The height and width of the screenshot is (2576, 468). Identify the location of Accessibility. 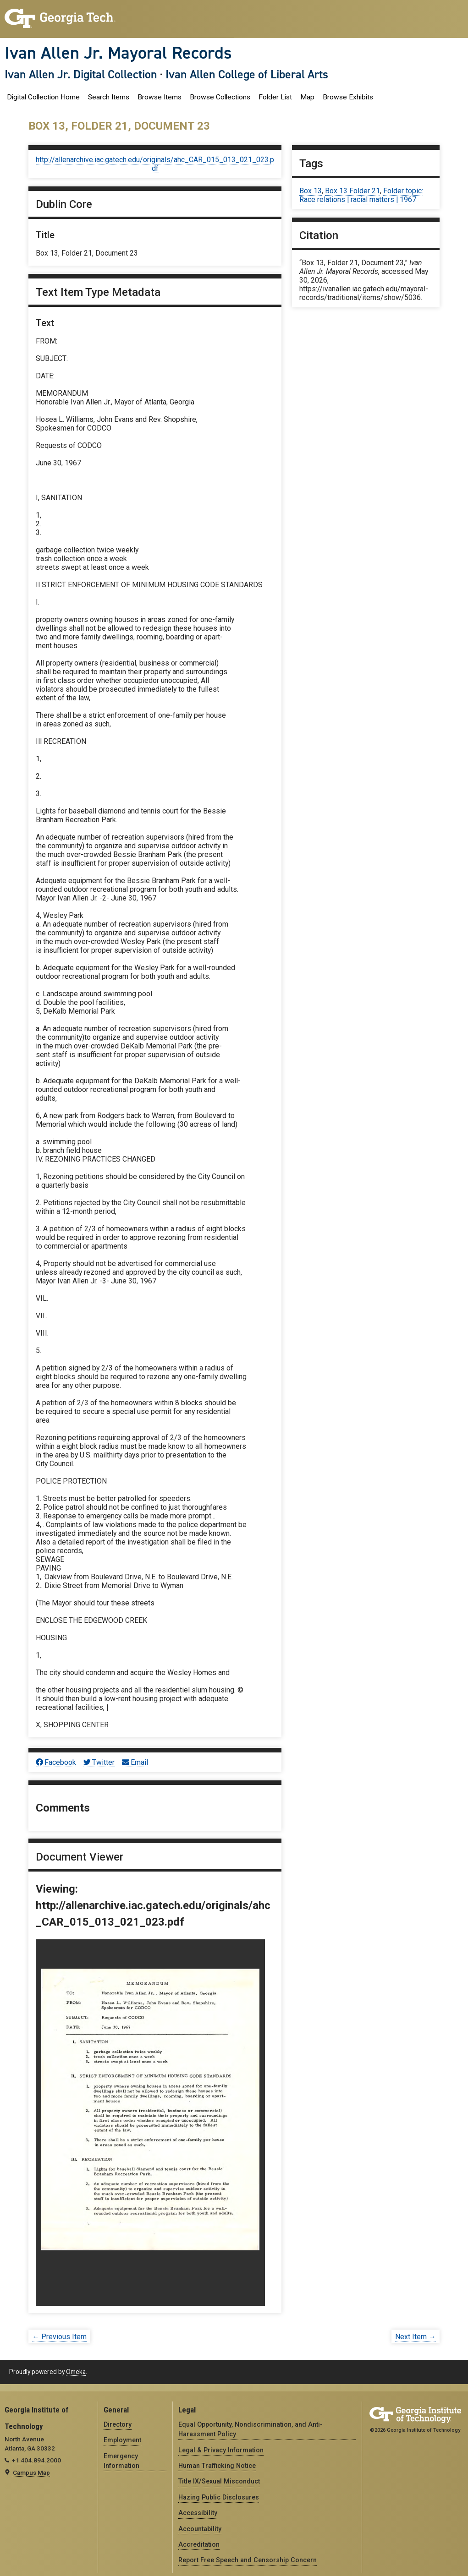
(197, 2512).